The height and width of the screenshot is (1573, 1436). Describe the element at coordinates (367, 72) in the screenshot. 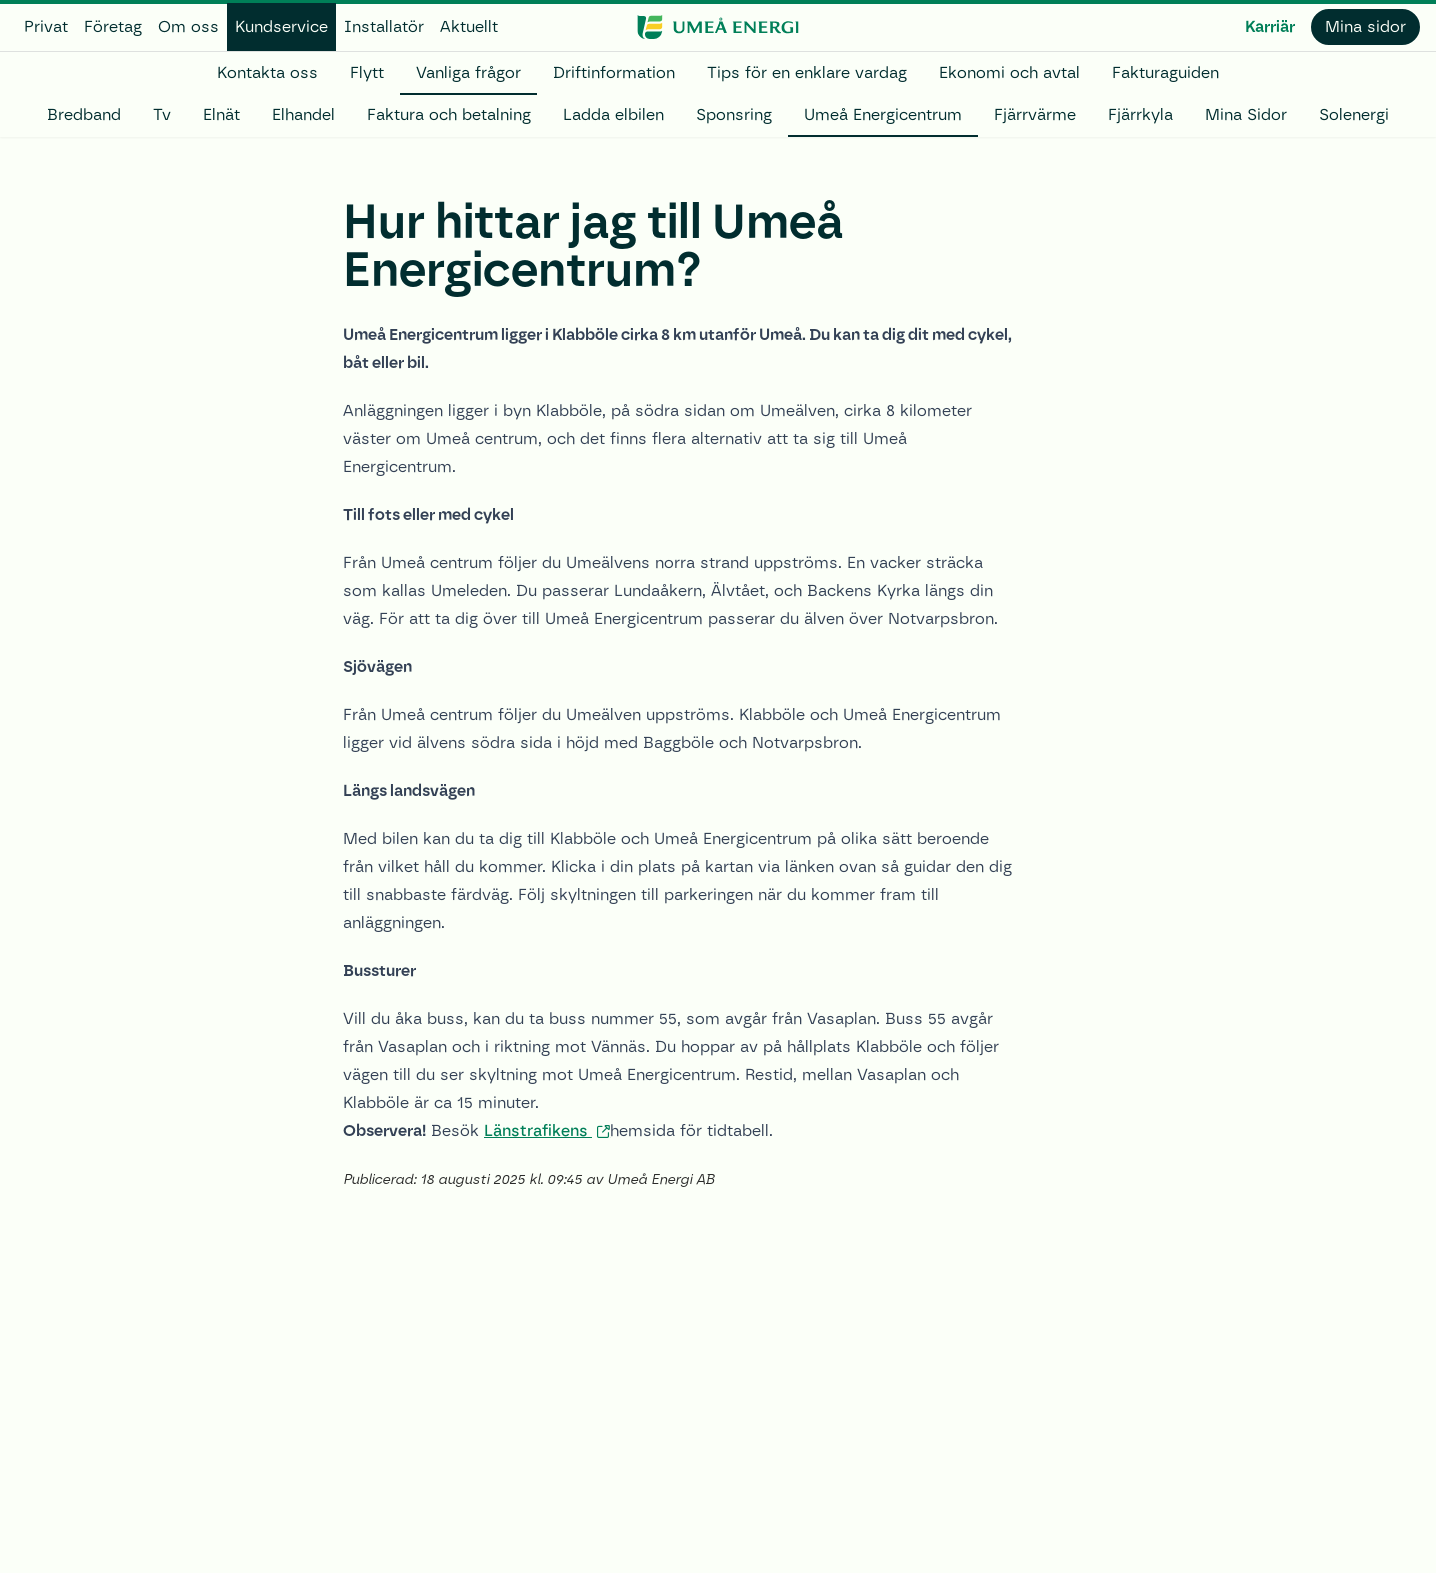

I see `Flytt` at that location.